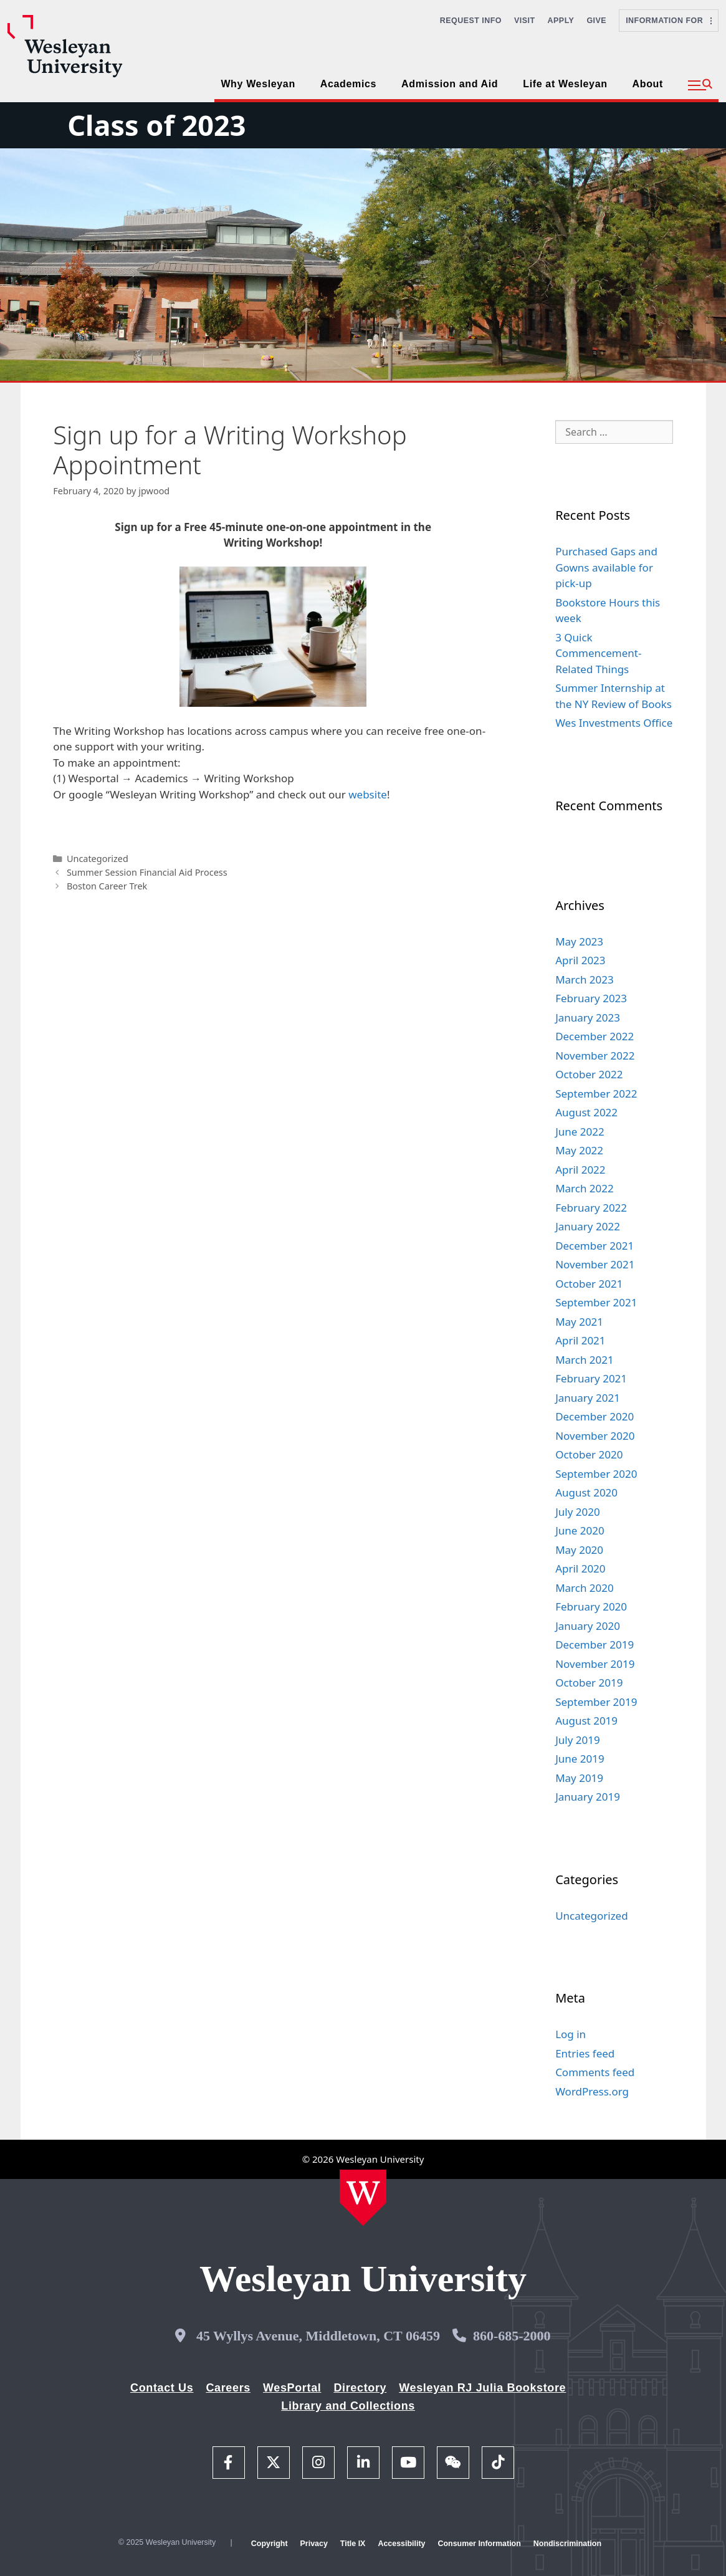 The height and width of the screenshot is (2576, 726). What do you see at coordinates (594, 1055) in the screenshot?
I see `November 2022` at bounding box center [594, 1055].